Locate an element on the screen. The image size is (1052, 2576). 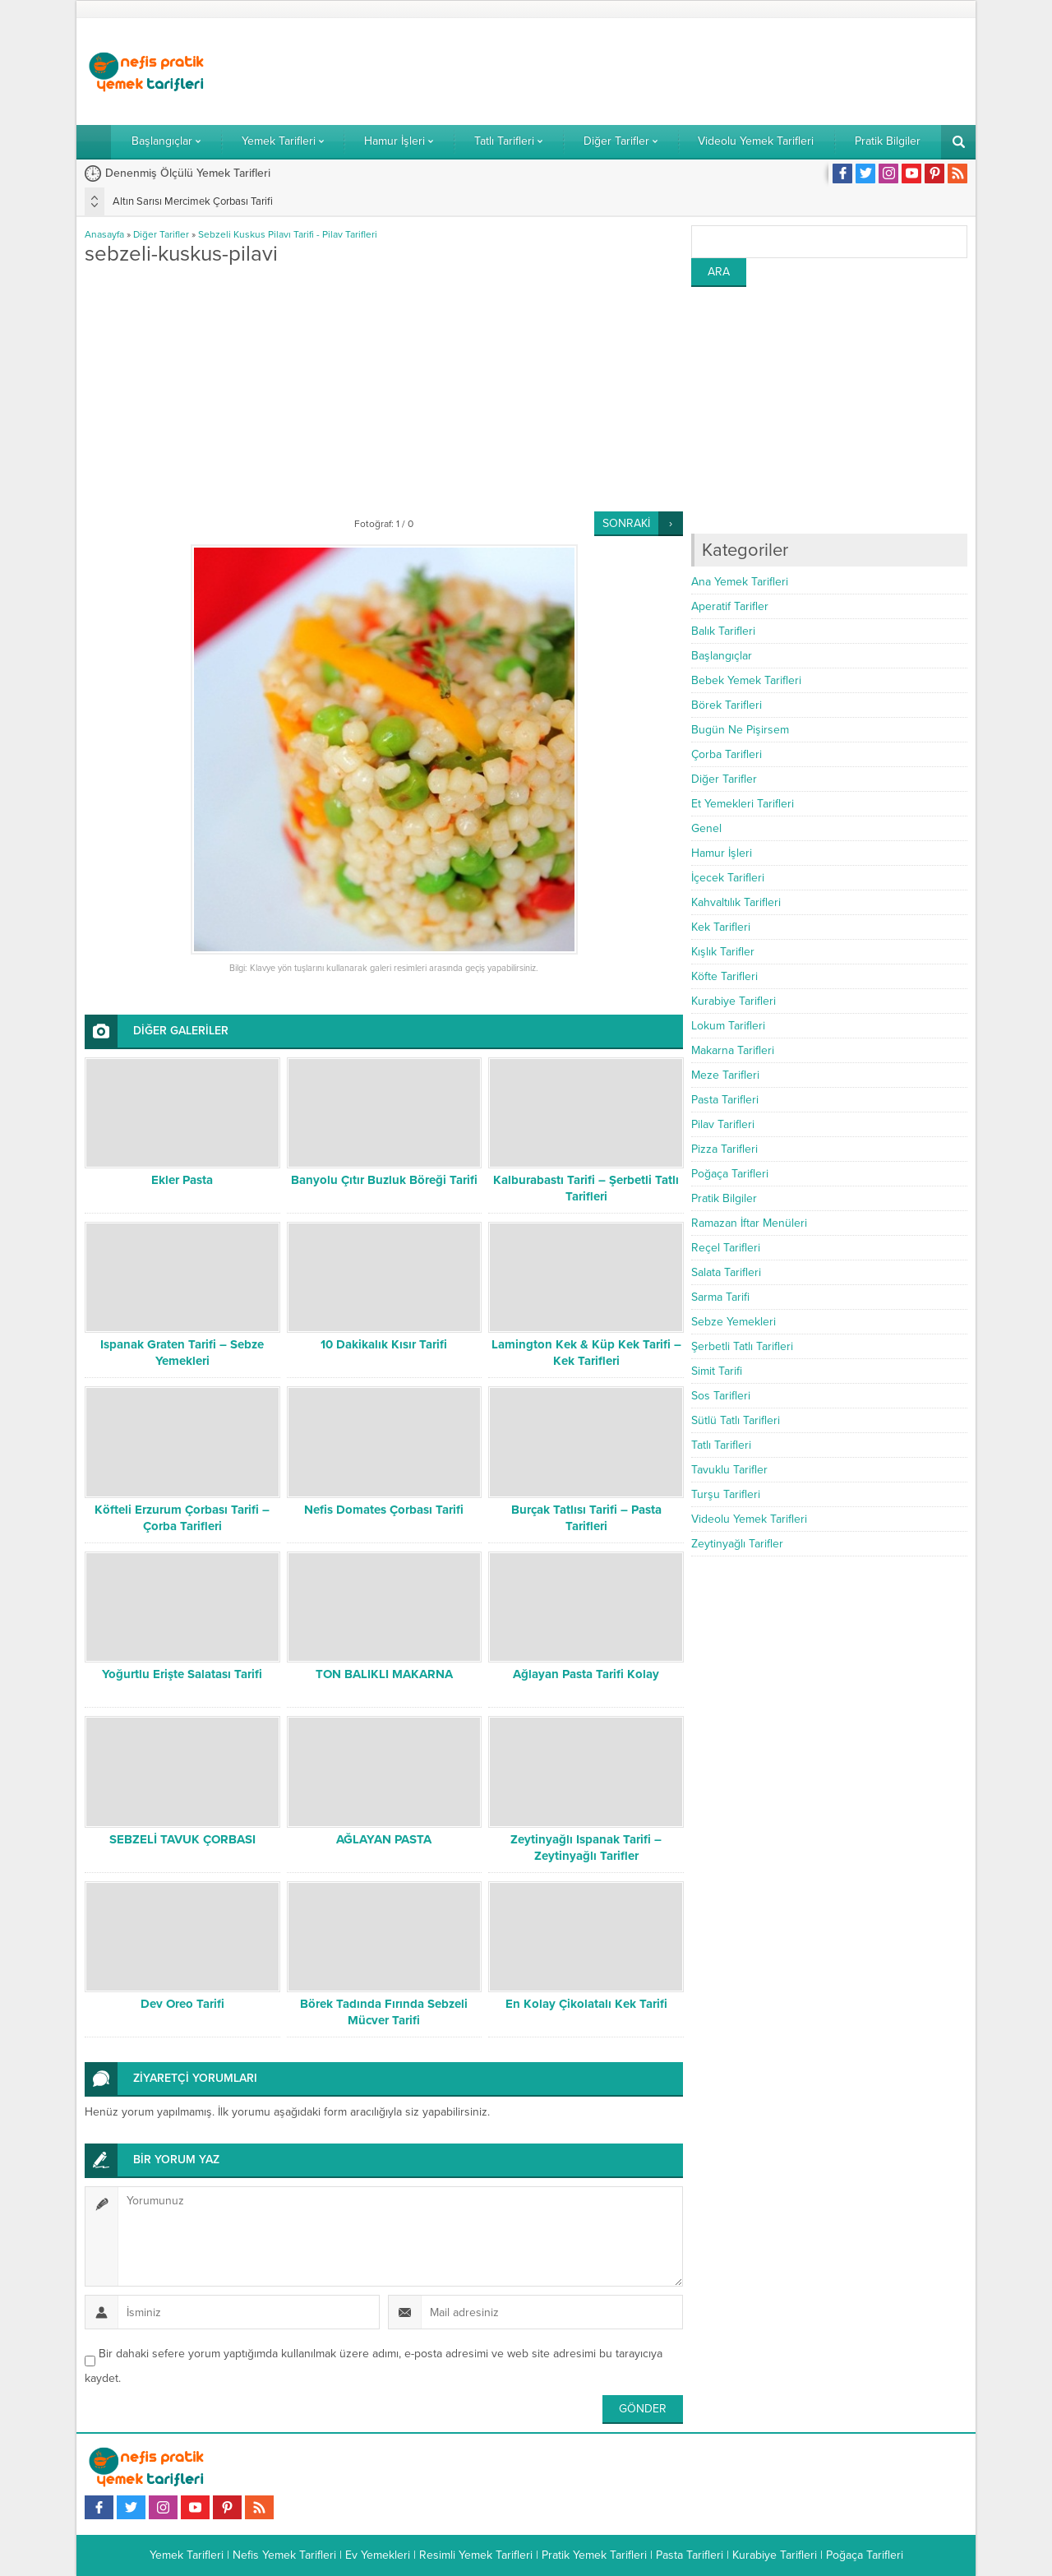
Sebze Yemekleri is located at coordinates (733, 1322).